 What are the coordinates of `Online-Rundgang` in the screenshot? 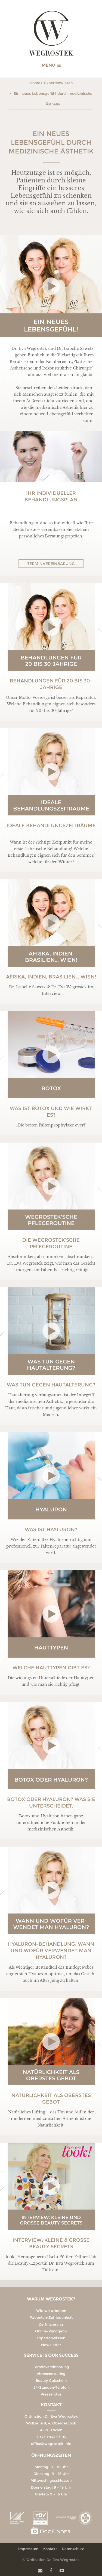 It's located at (51, 2331).